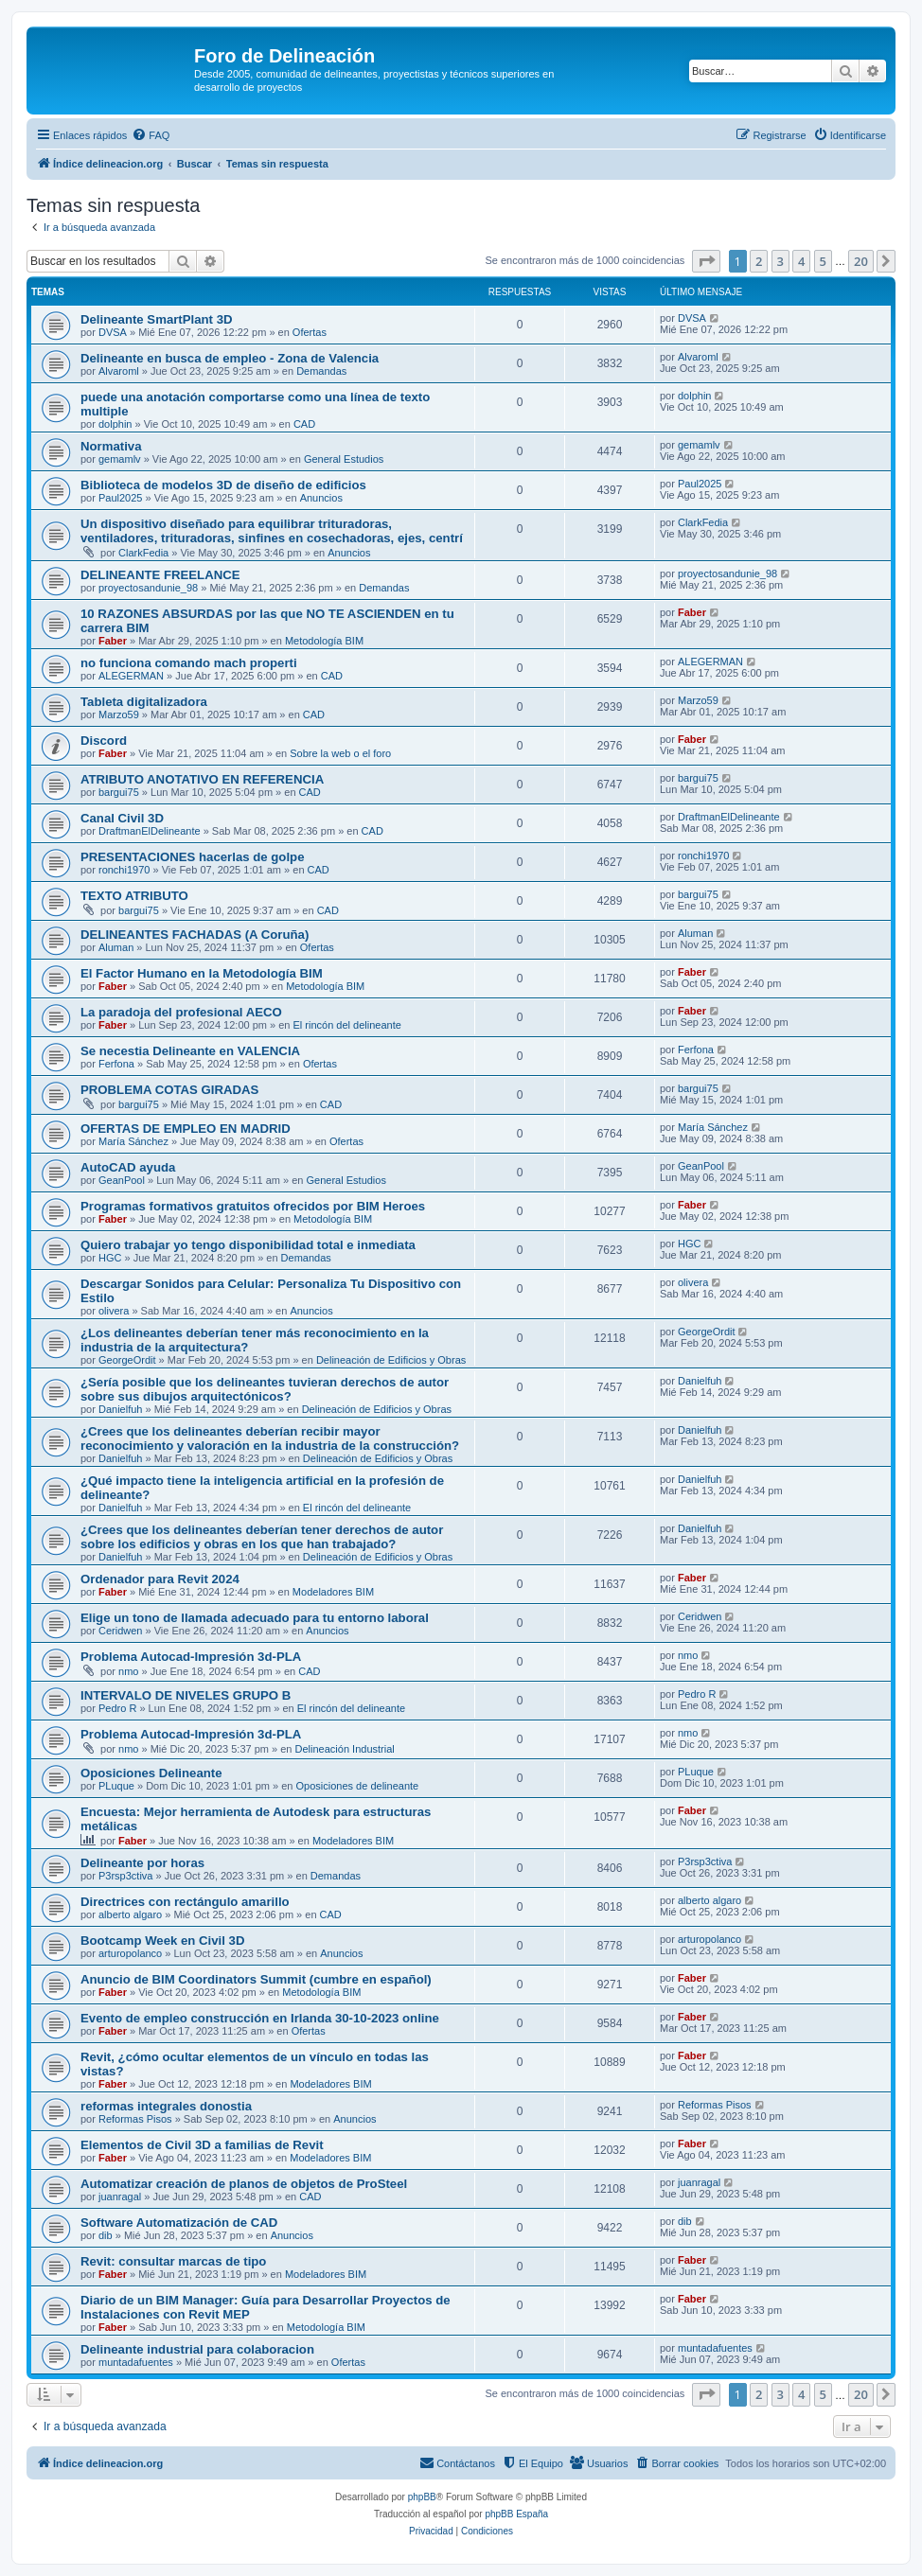 This screenshot has height=2576, width=922. Describe the element at coordinates (333, 1591) in the screenshot. I see `Modeladores BIM` at that location.